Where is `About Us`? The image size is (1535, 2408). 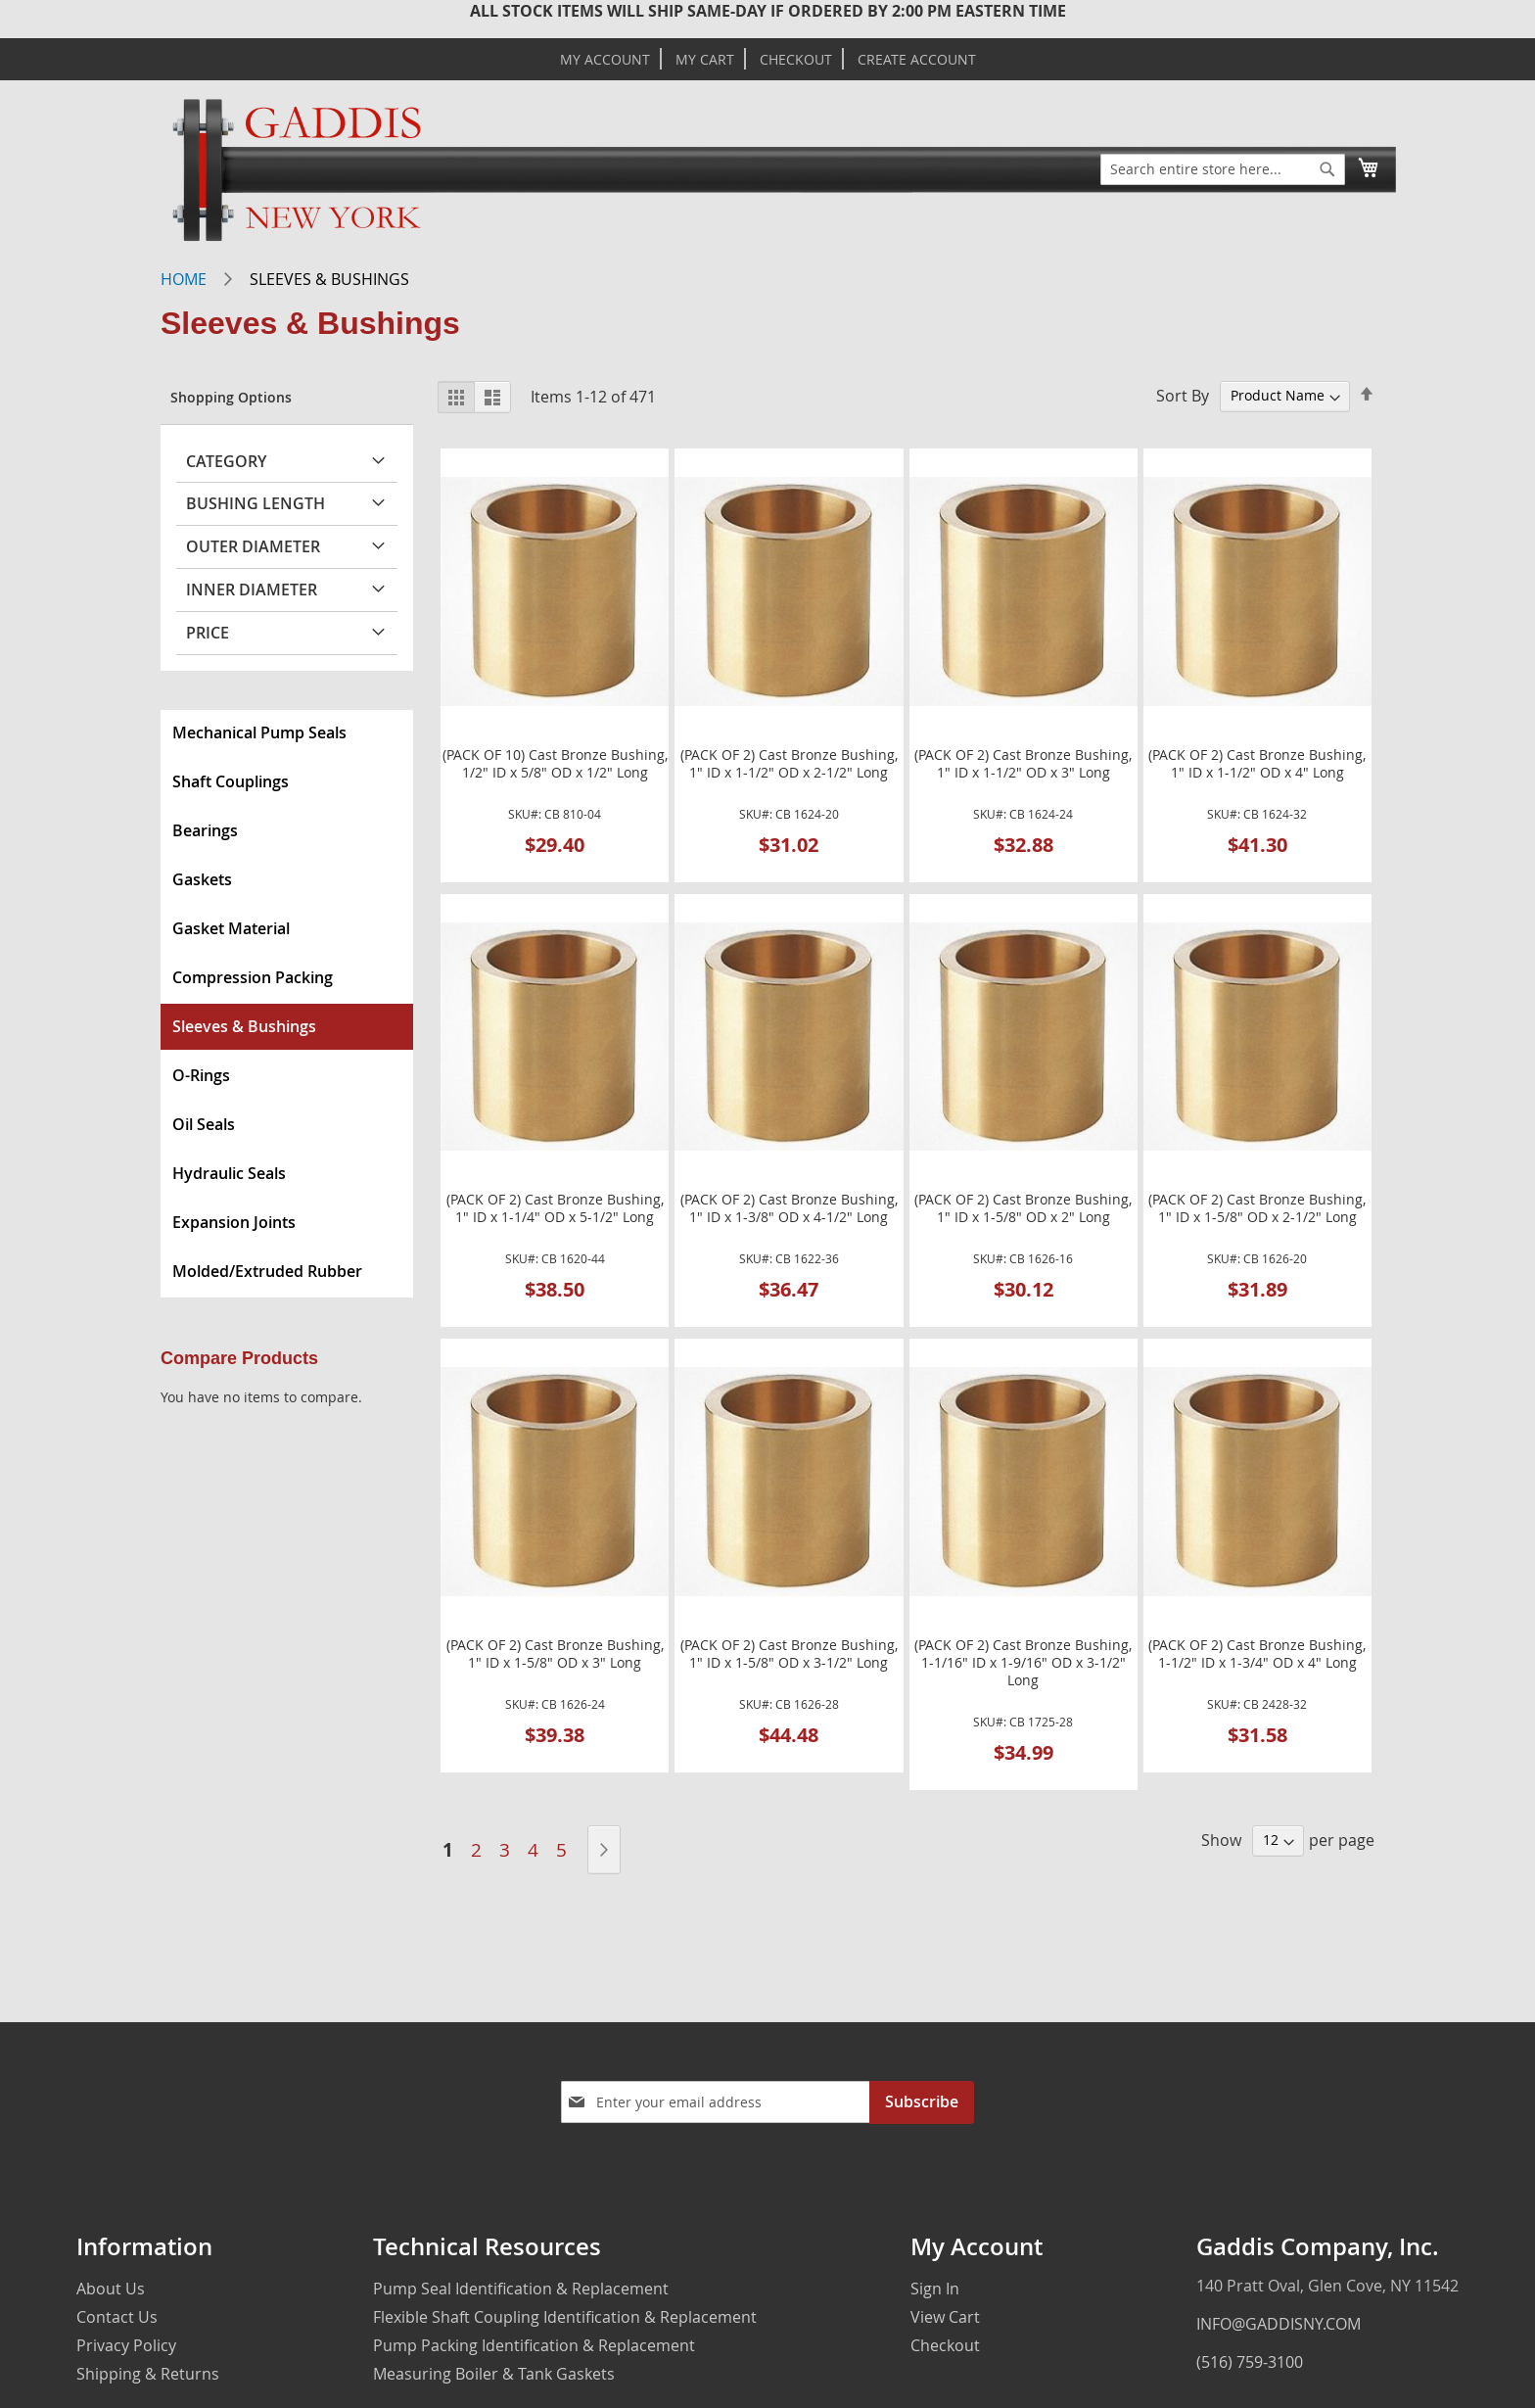 About Us is located at coordinates (110, 2288).